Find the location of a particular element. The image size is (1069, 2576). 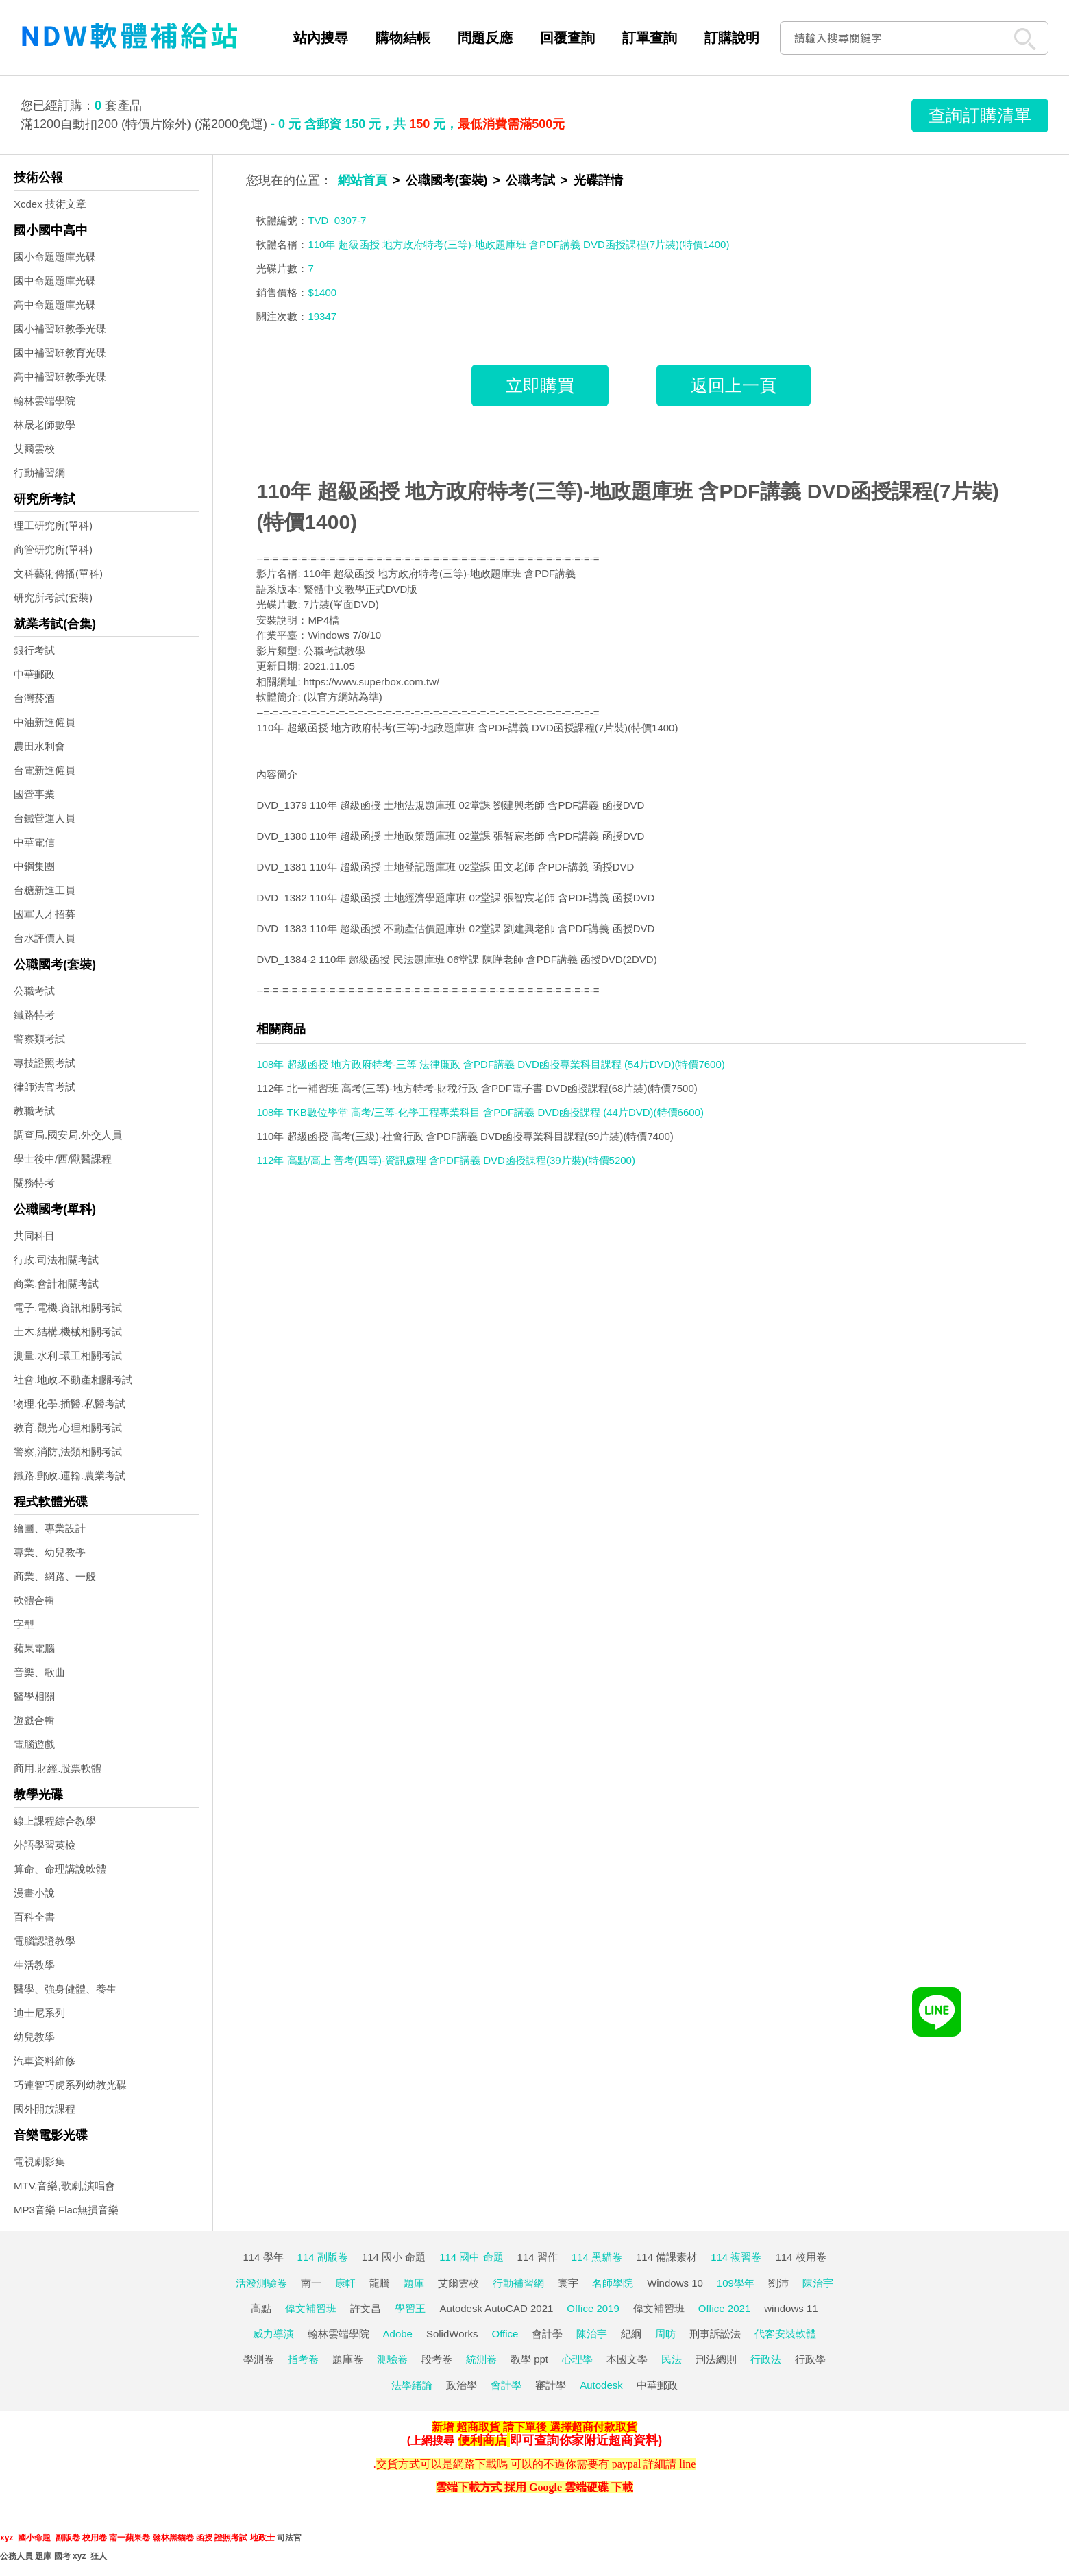

指考卷 is located at coordinates (303, 2359).